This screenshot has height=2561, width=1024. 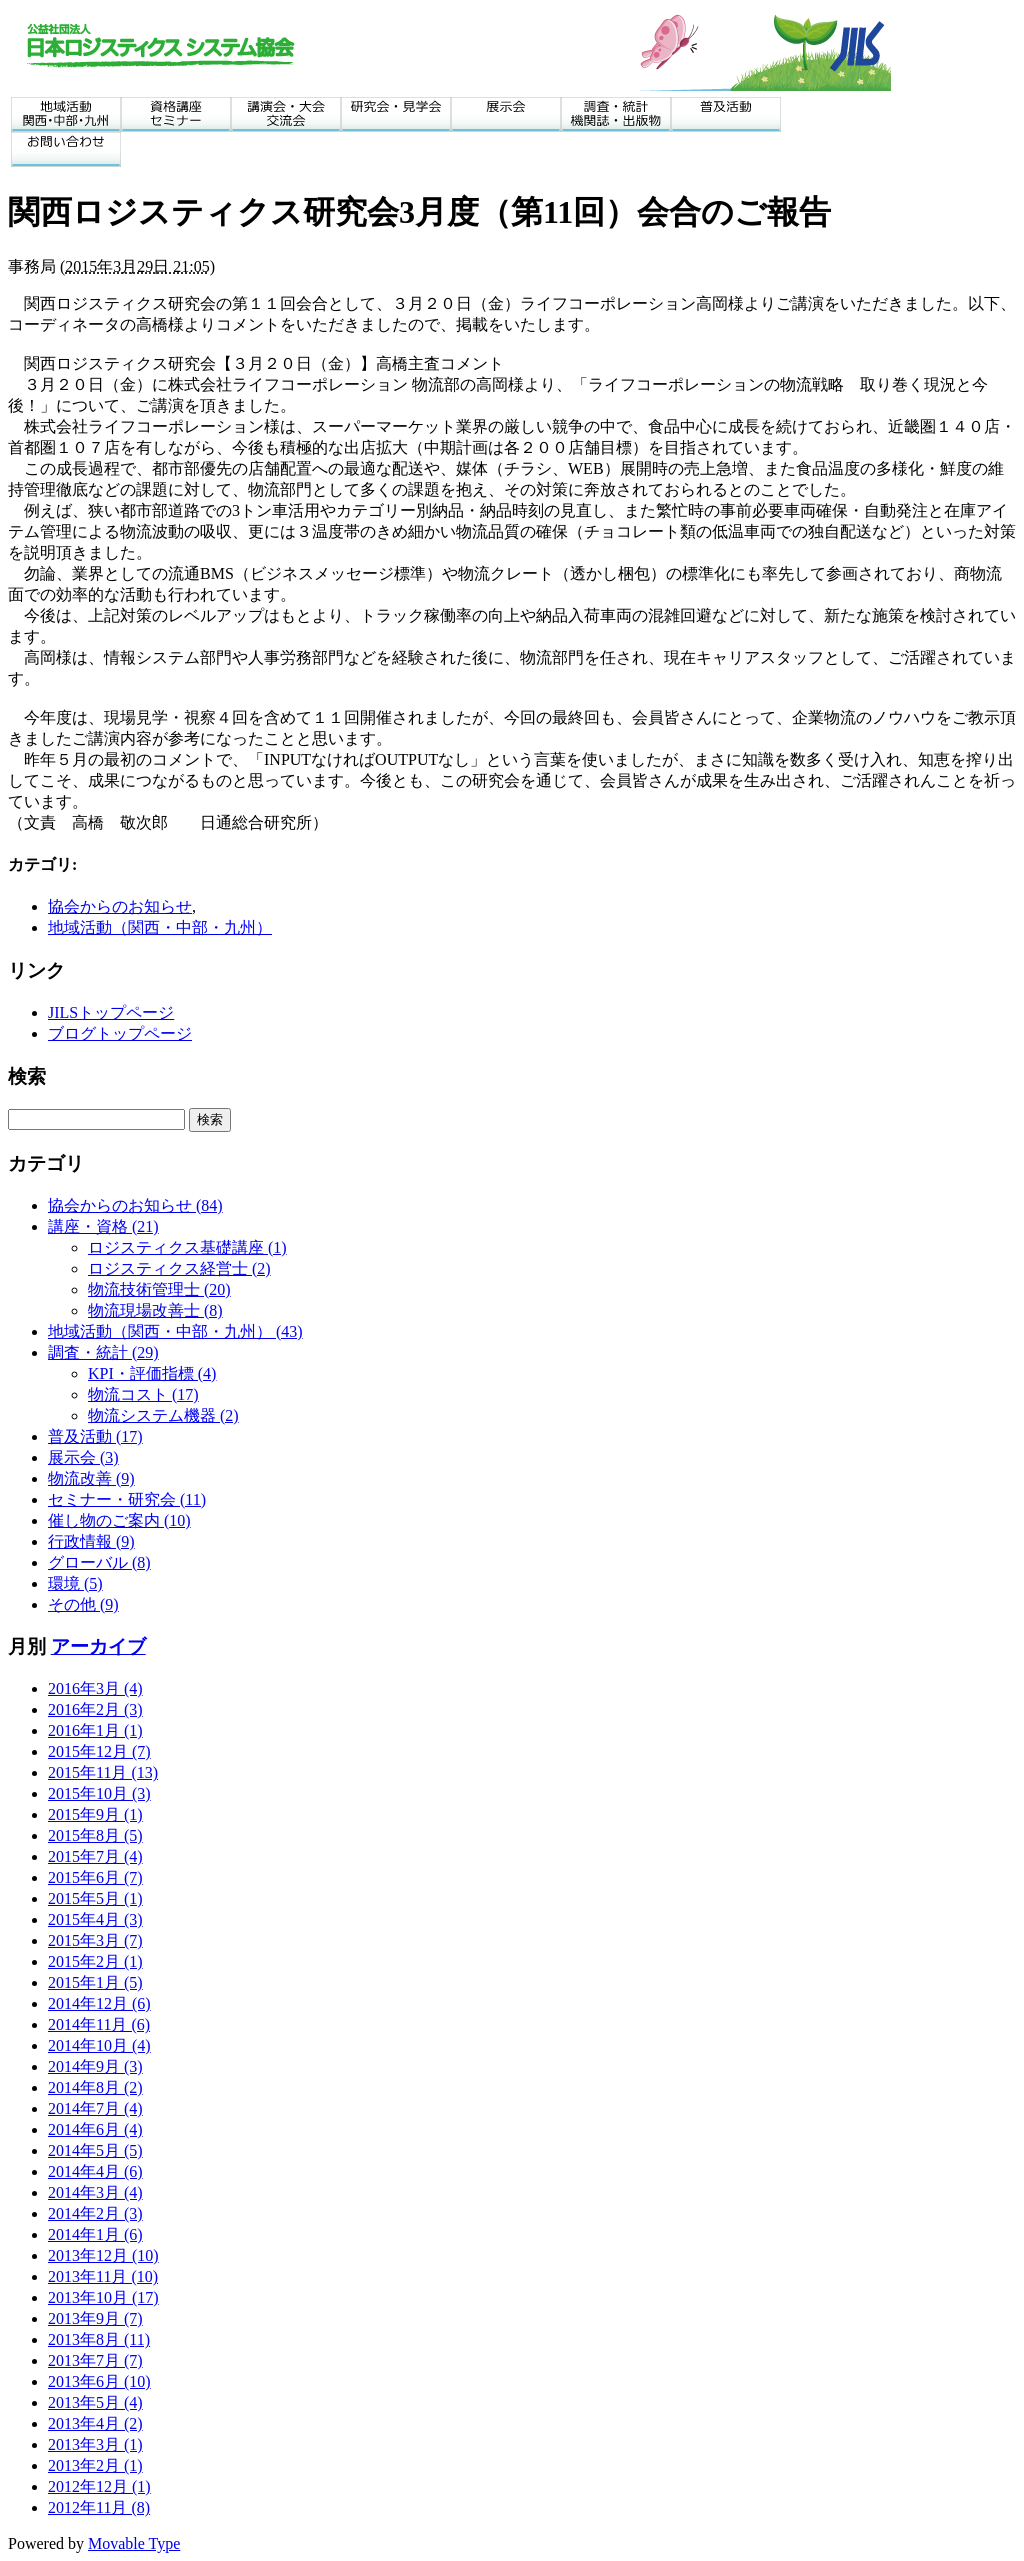 I want to click on JILSトップページ, so click(x=111, y=1012).